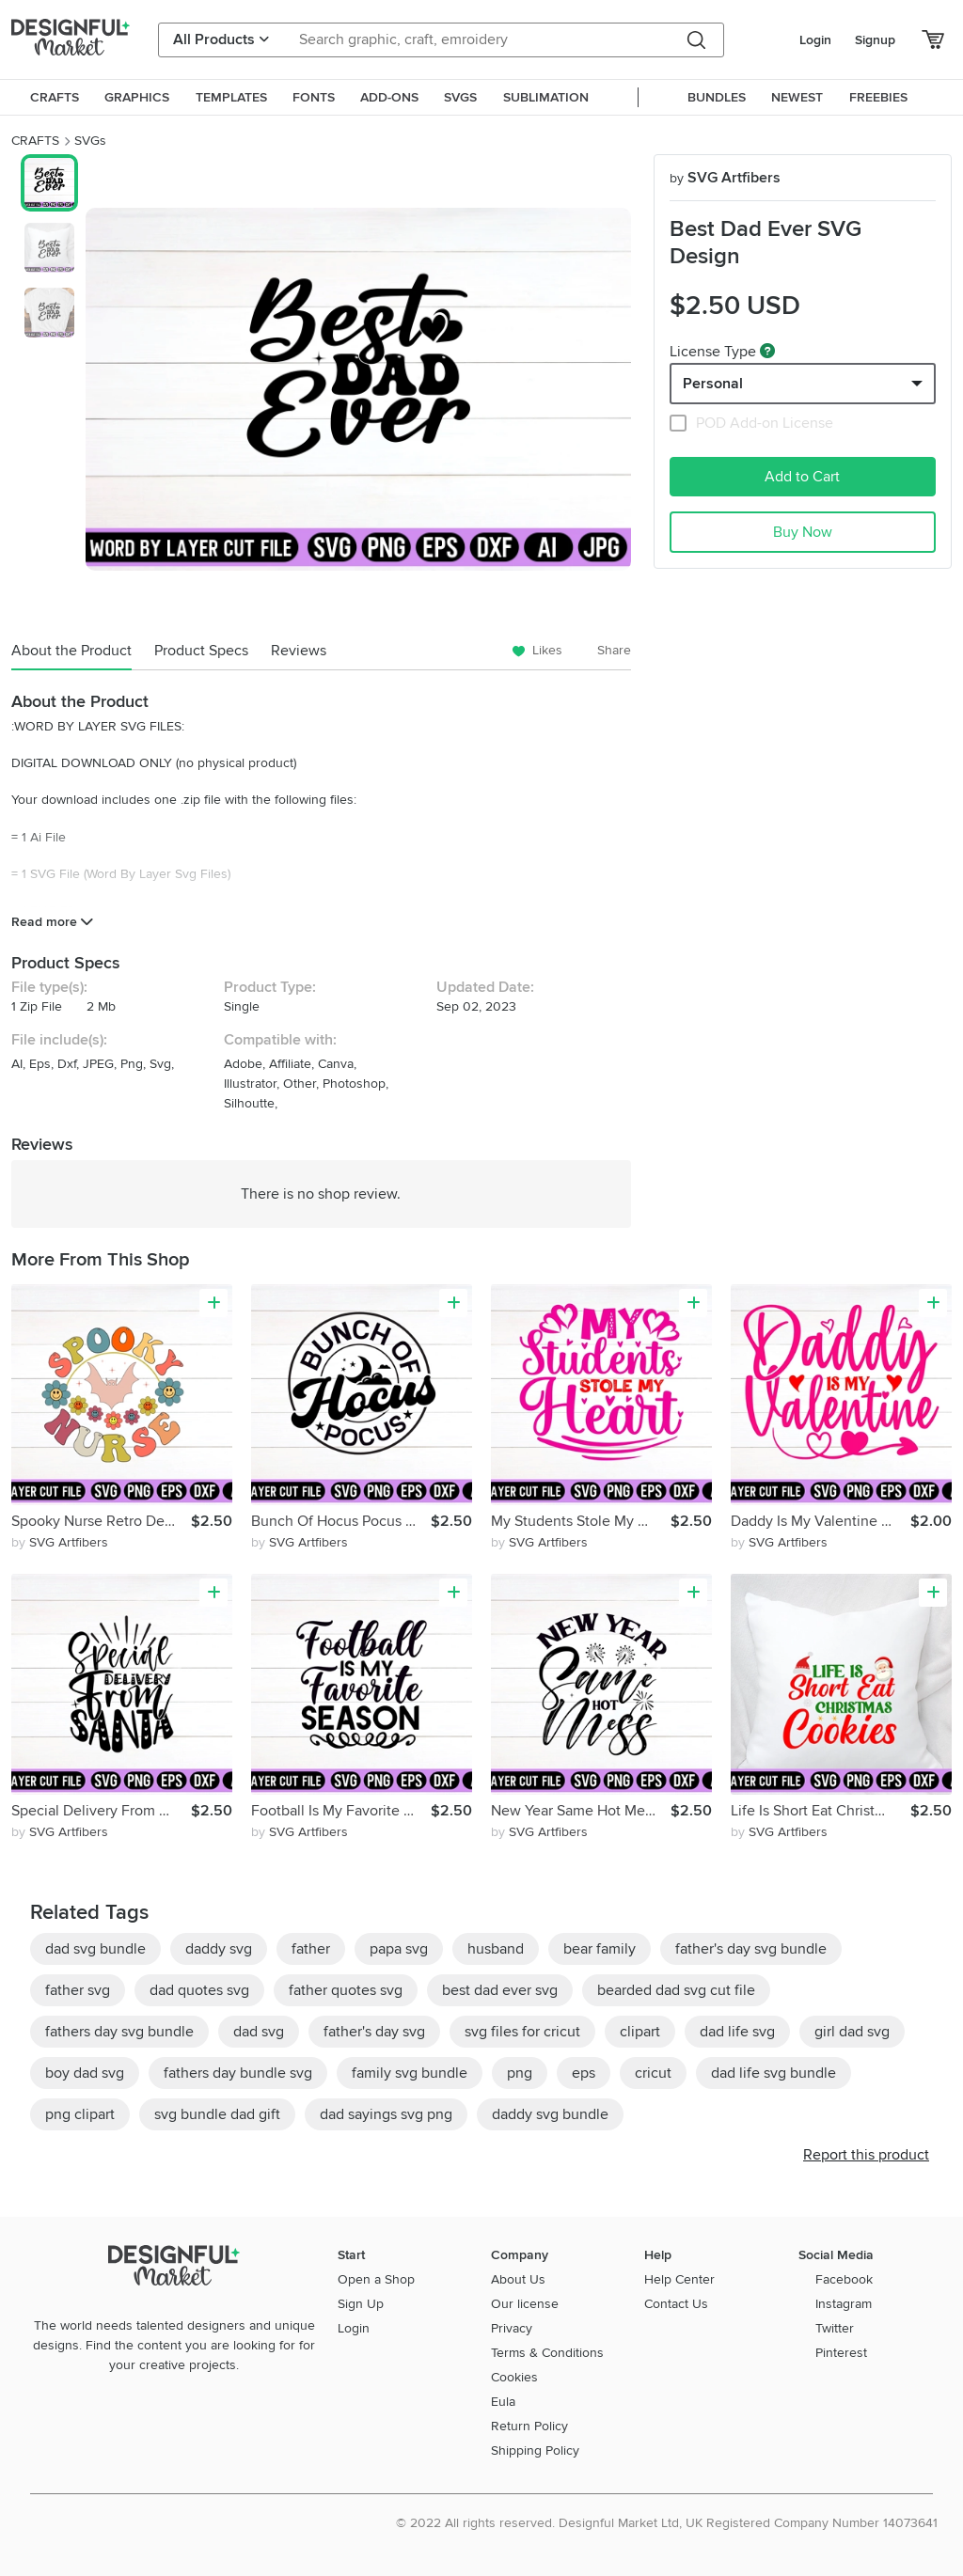 The height and width of the screenshot is (2576, 963). I want to click on Twitter, so click(834, 2328).